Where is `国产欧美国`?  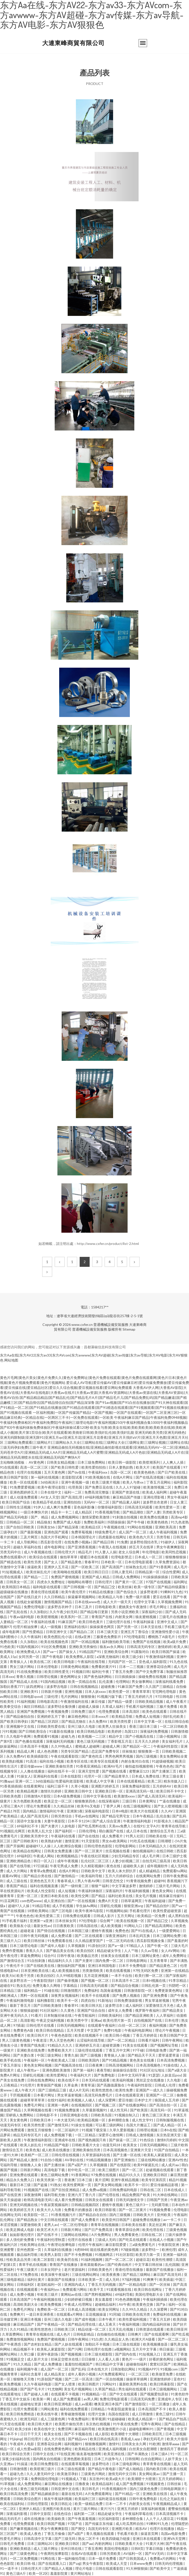
国产欧美国 is located at coordinates (139, 2110).